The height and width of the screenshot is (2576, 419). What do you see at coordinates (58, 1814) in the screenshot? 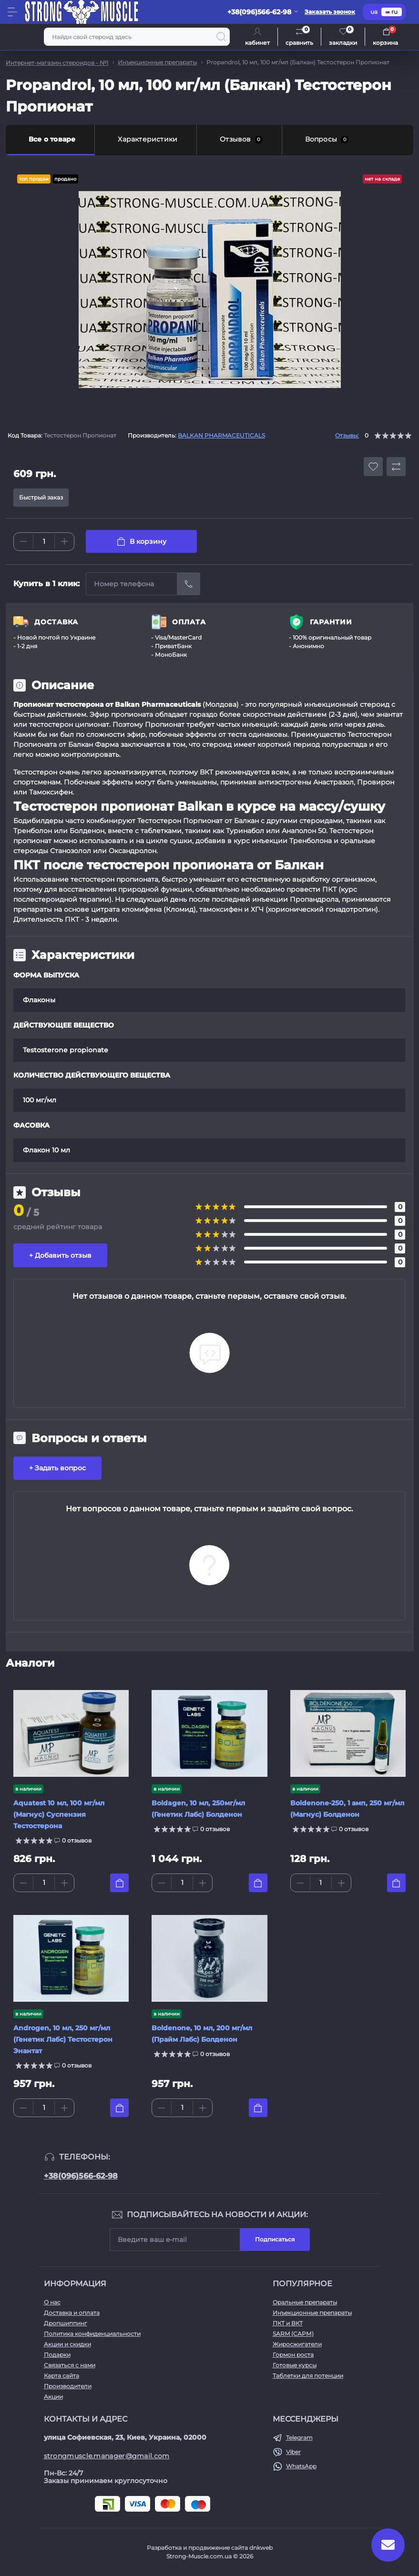
I see `Aquatest 10 мл, 100 мг/мл (Магнус) Суспензия Тестостерона` at bounding box center [58, 1814].